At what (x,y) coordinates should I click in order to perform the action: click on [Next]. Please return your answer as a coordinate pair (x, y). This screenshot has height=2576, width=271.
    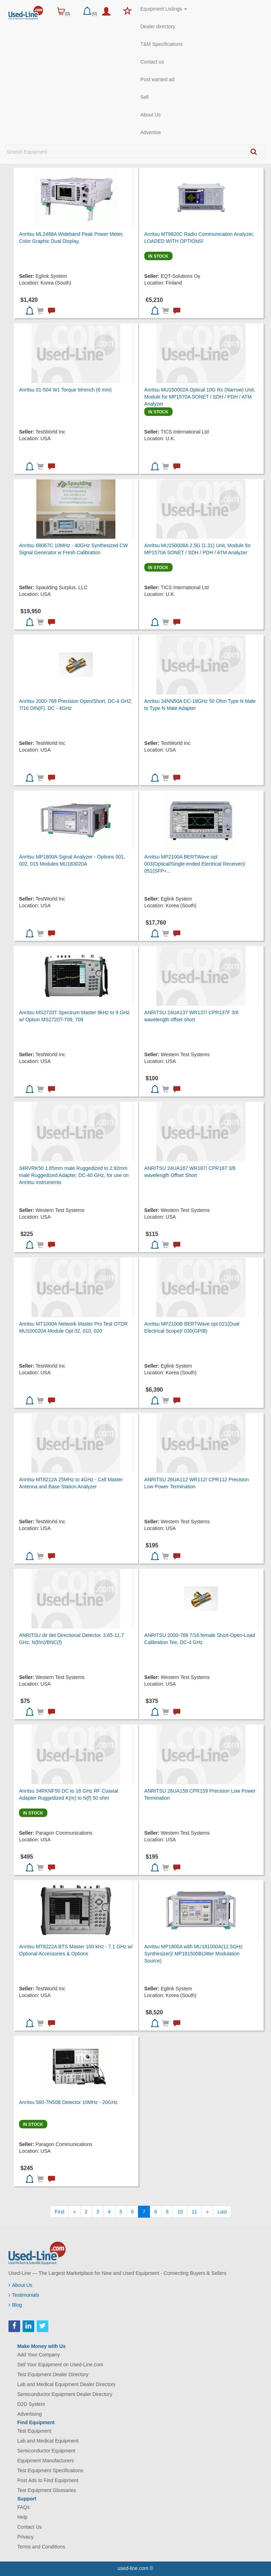
    Looking at the image, I should click on (207, 2212).